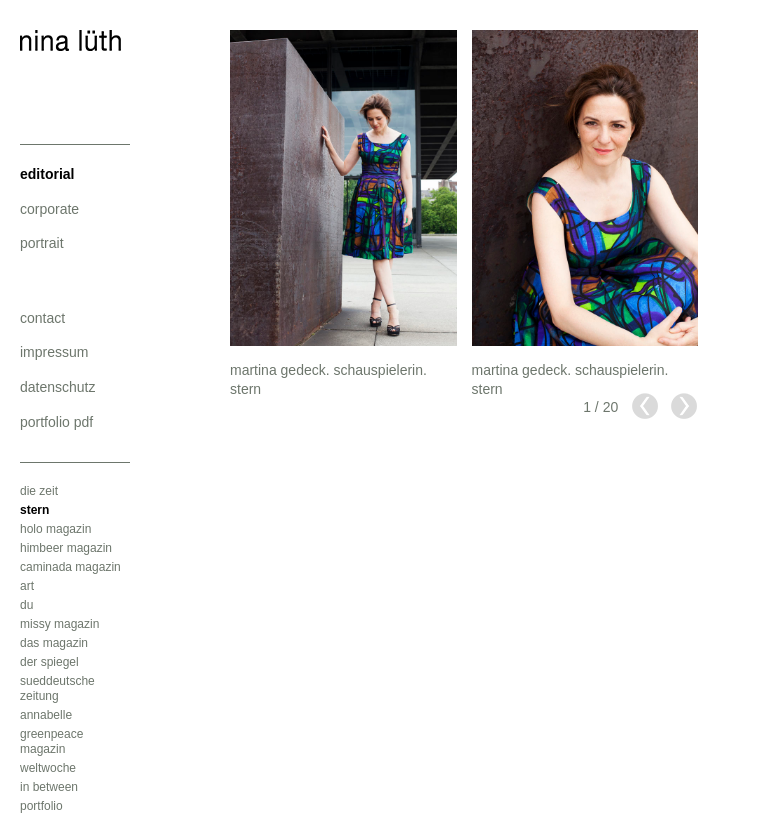  I want to click on missy magazin, so click(59, 624).